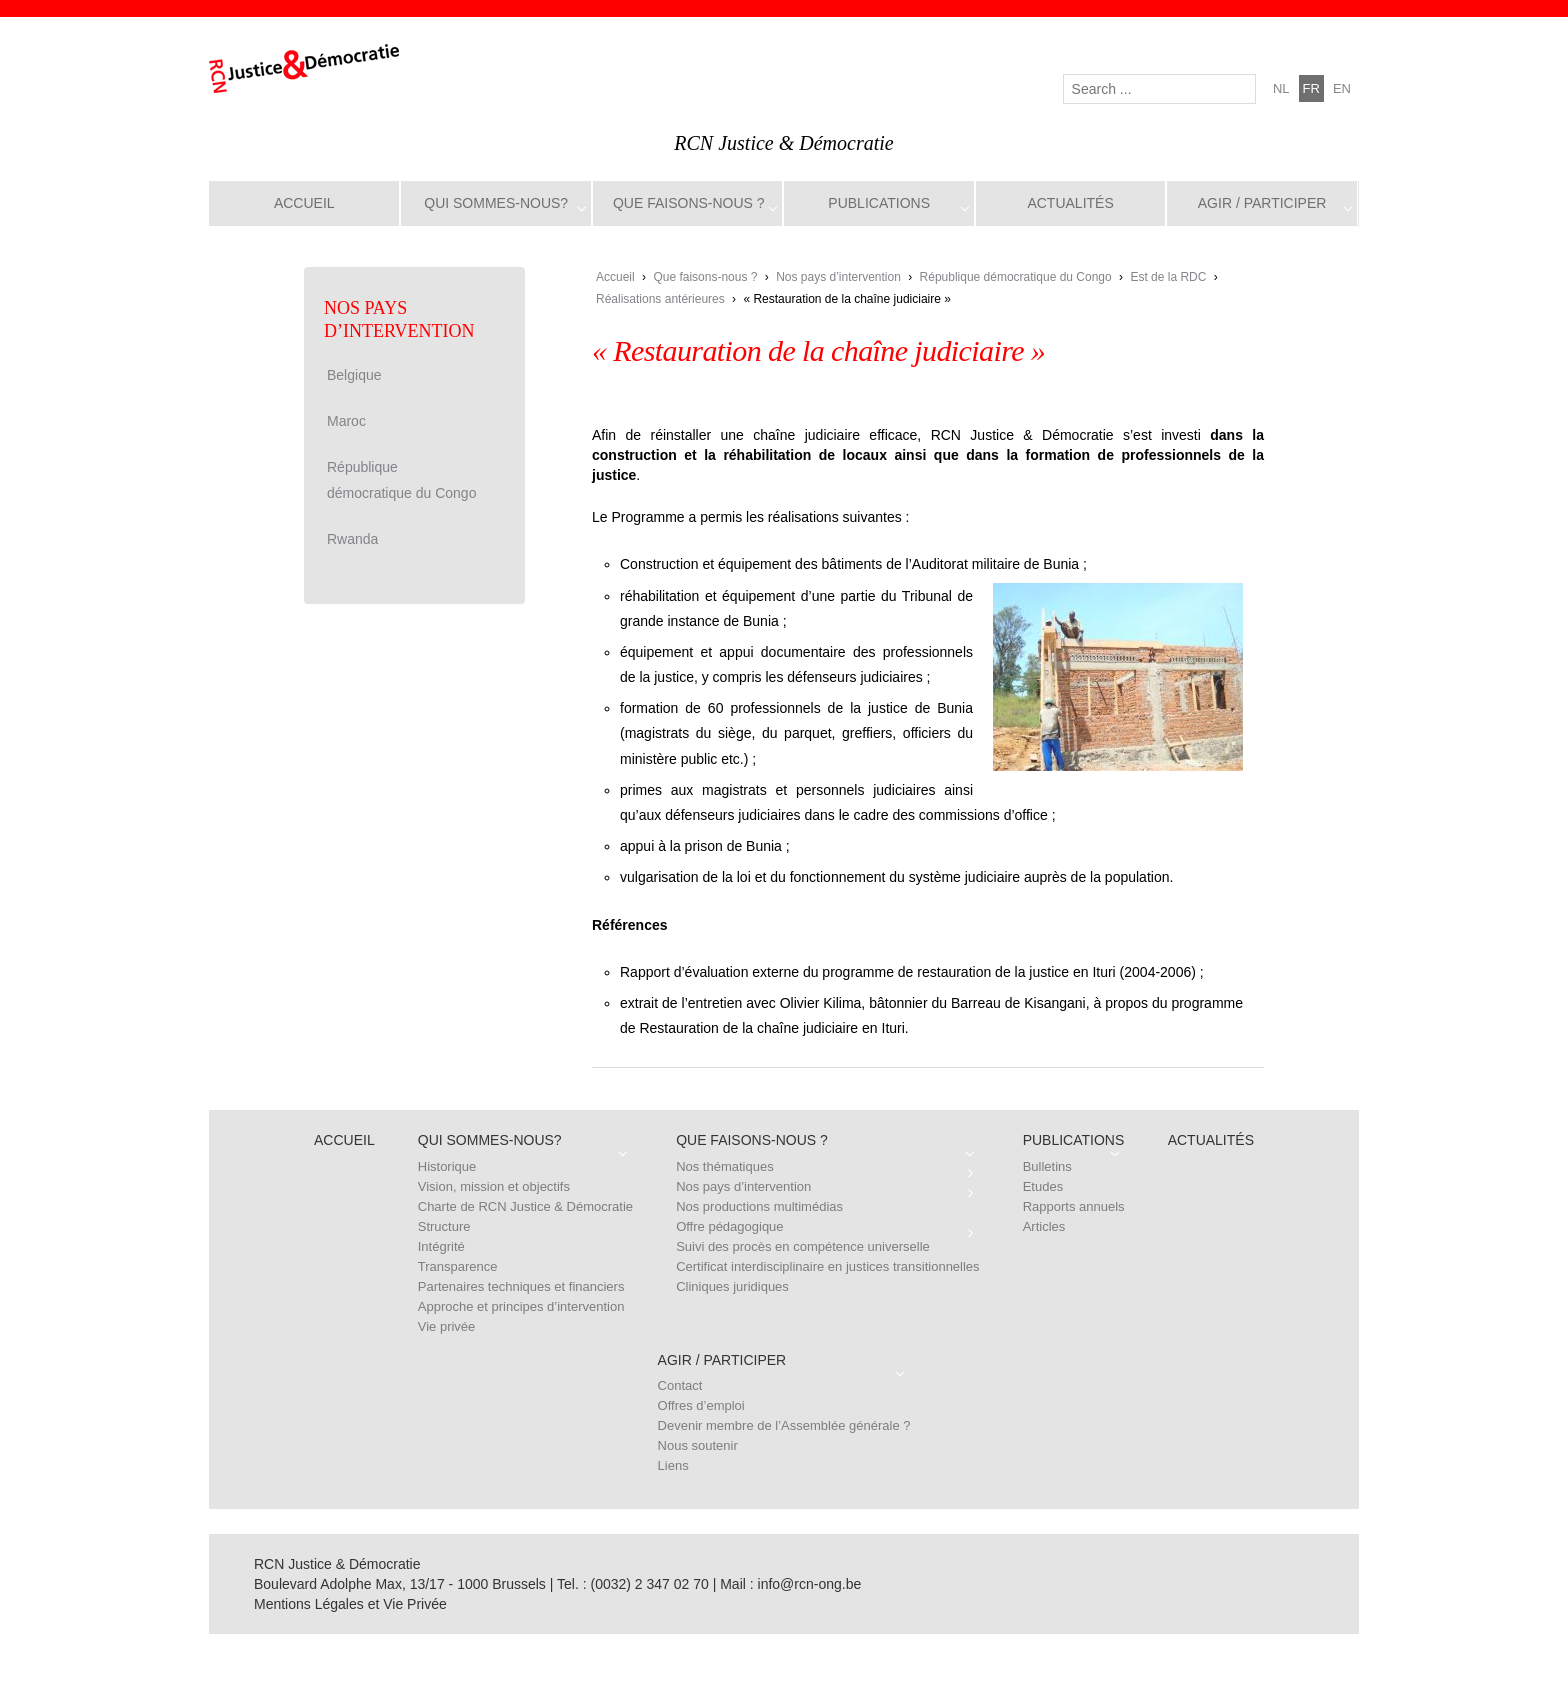 The width and height of the screenshot is (1568, 1683). Describe the element at coordinates (494, 1186) in the screenshot. I see `Vision, mission et objectifs` at that location.